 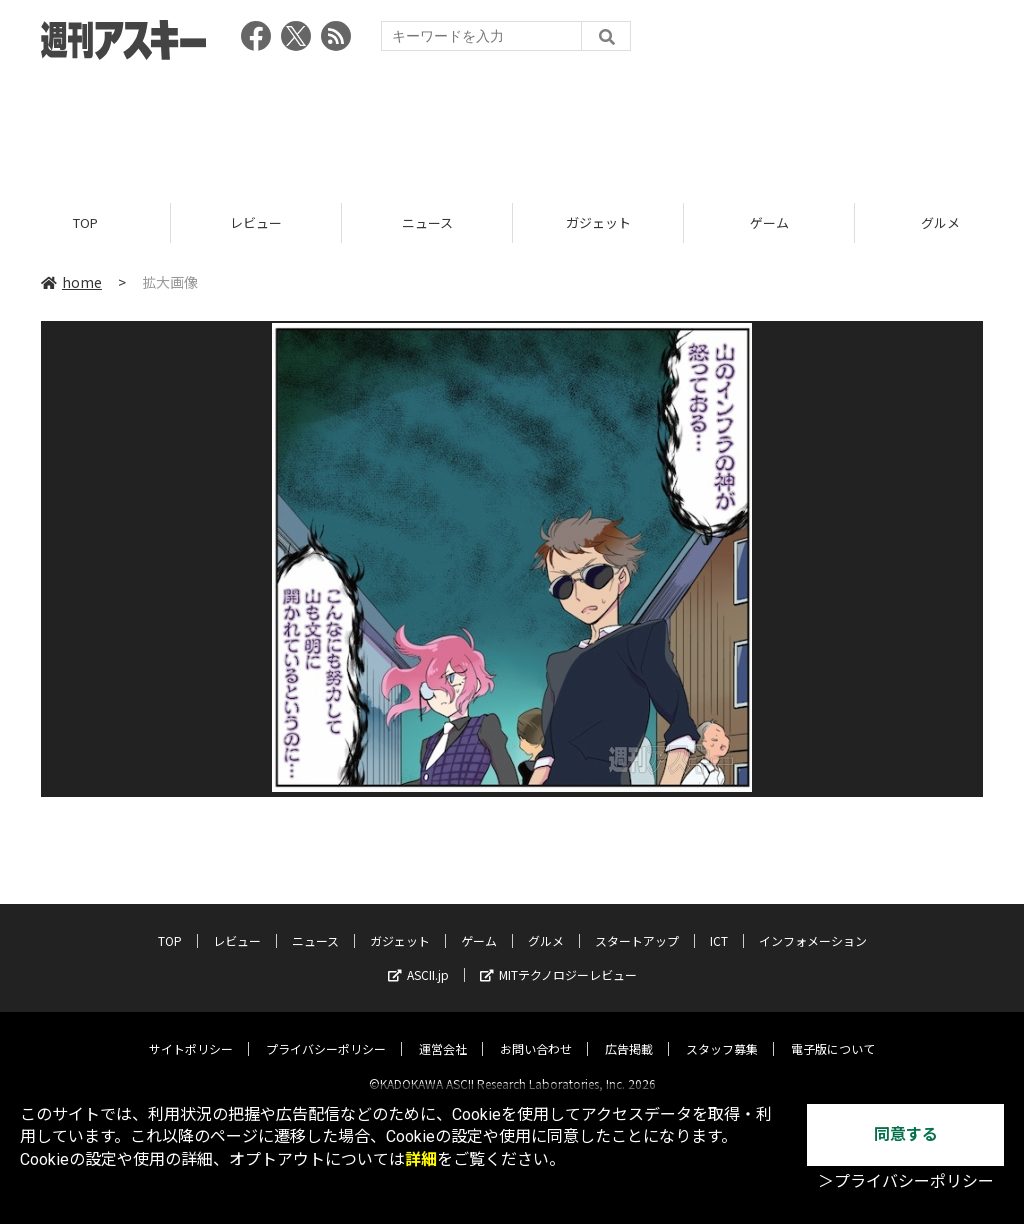 What do you see at coordinates (427, 222) in the screenshot?
I see `ニュース` at bounding box center [427, 222].